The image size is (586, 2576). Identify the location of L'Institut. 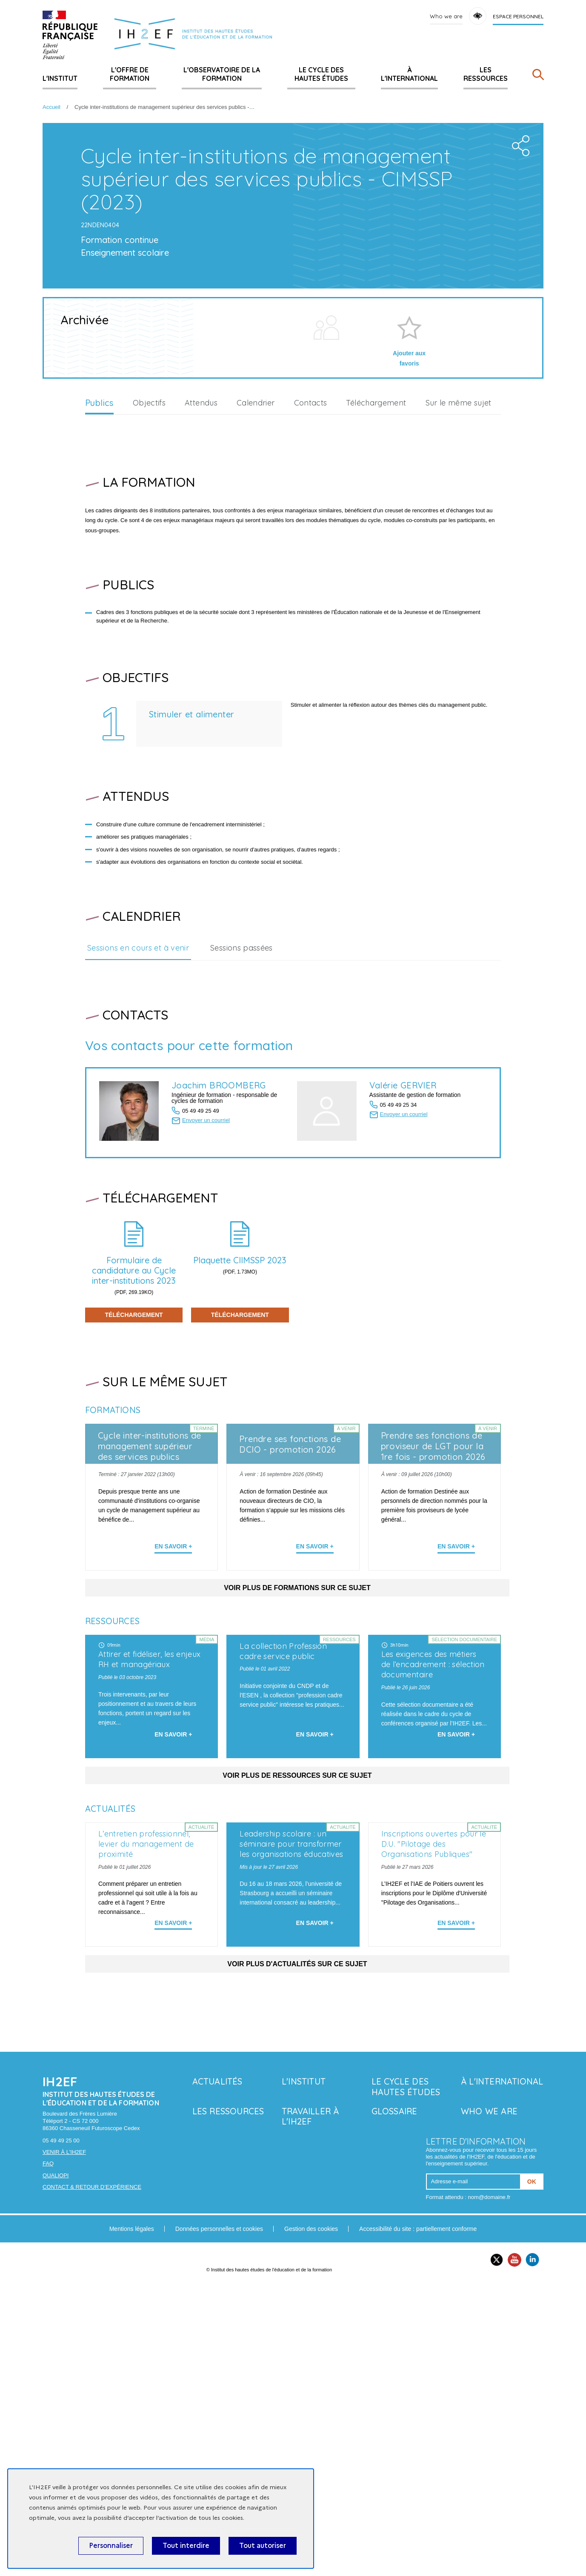
(60, 78).